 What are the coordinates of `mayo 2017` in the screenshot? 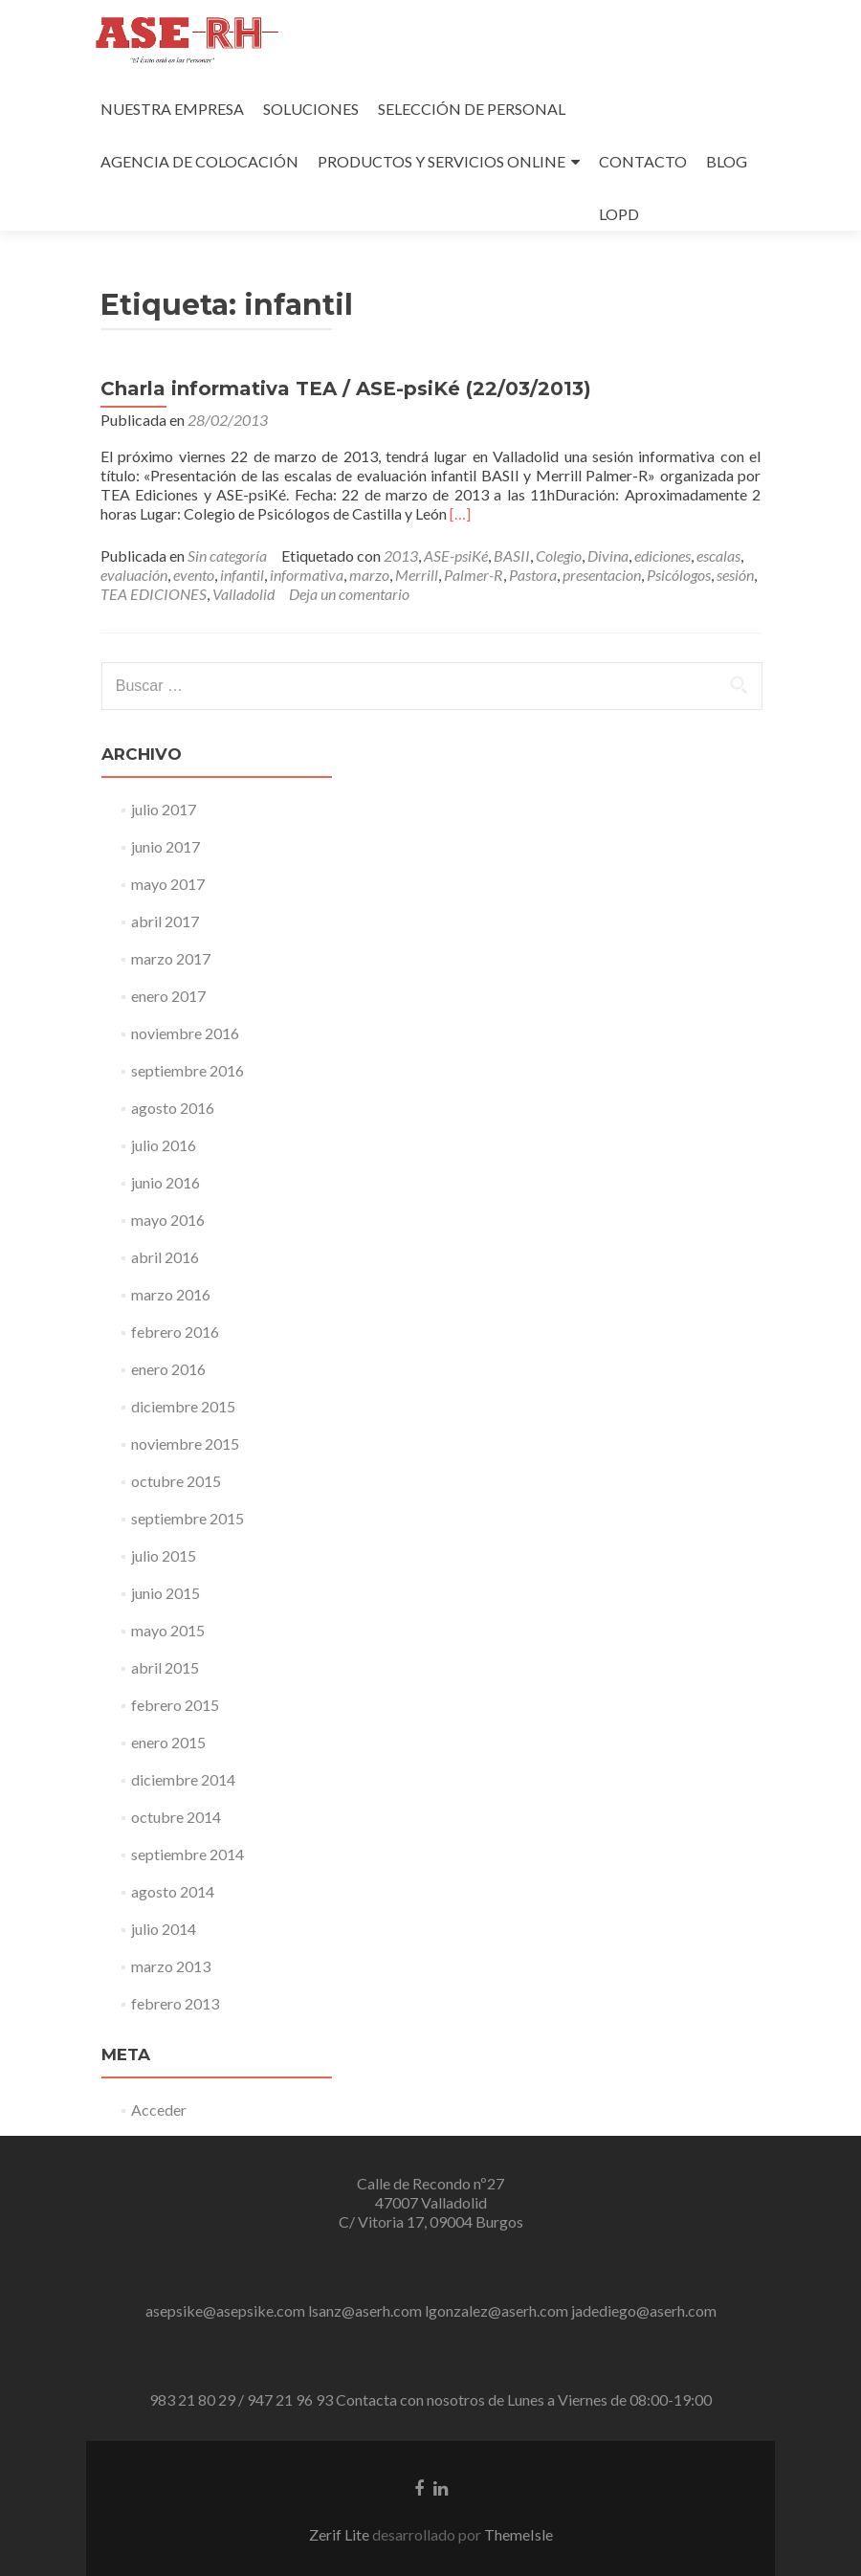 It's located at (168, 884).